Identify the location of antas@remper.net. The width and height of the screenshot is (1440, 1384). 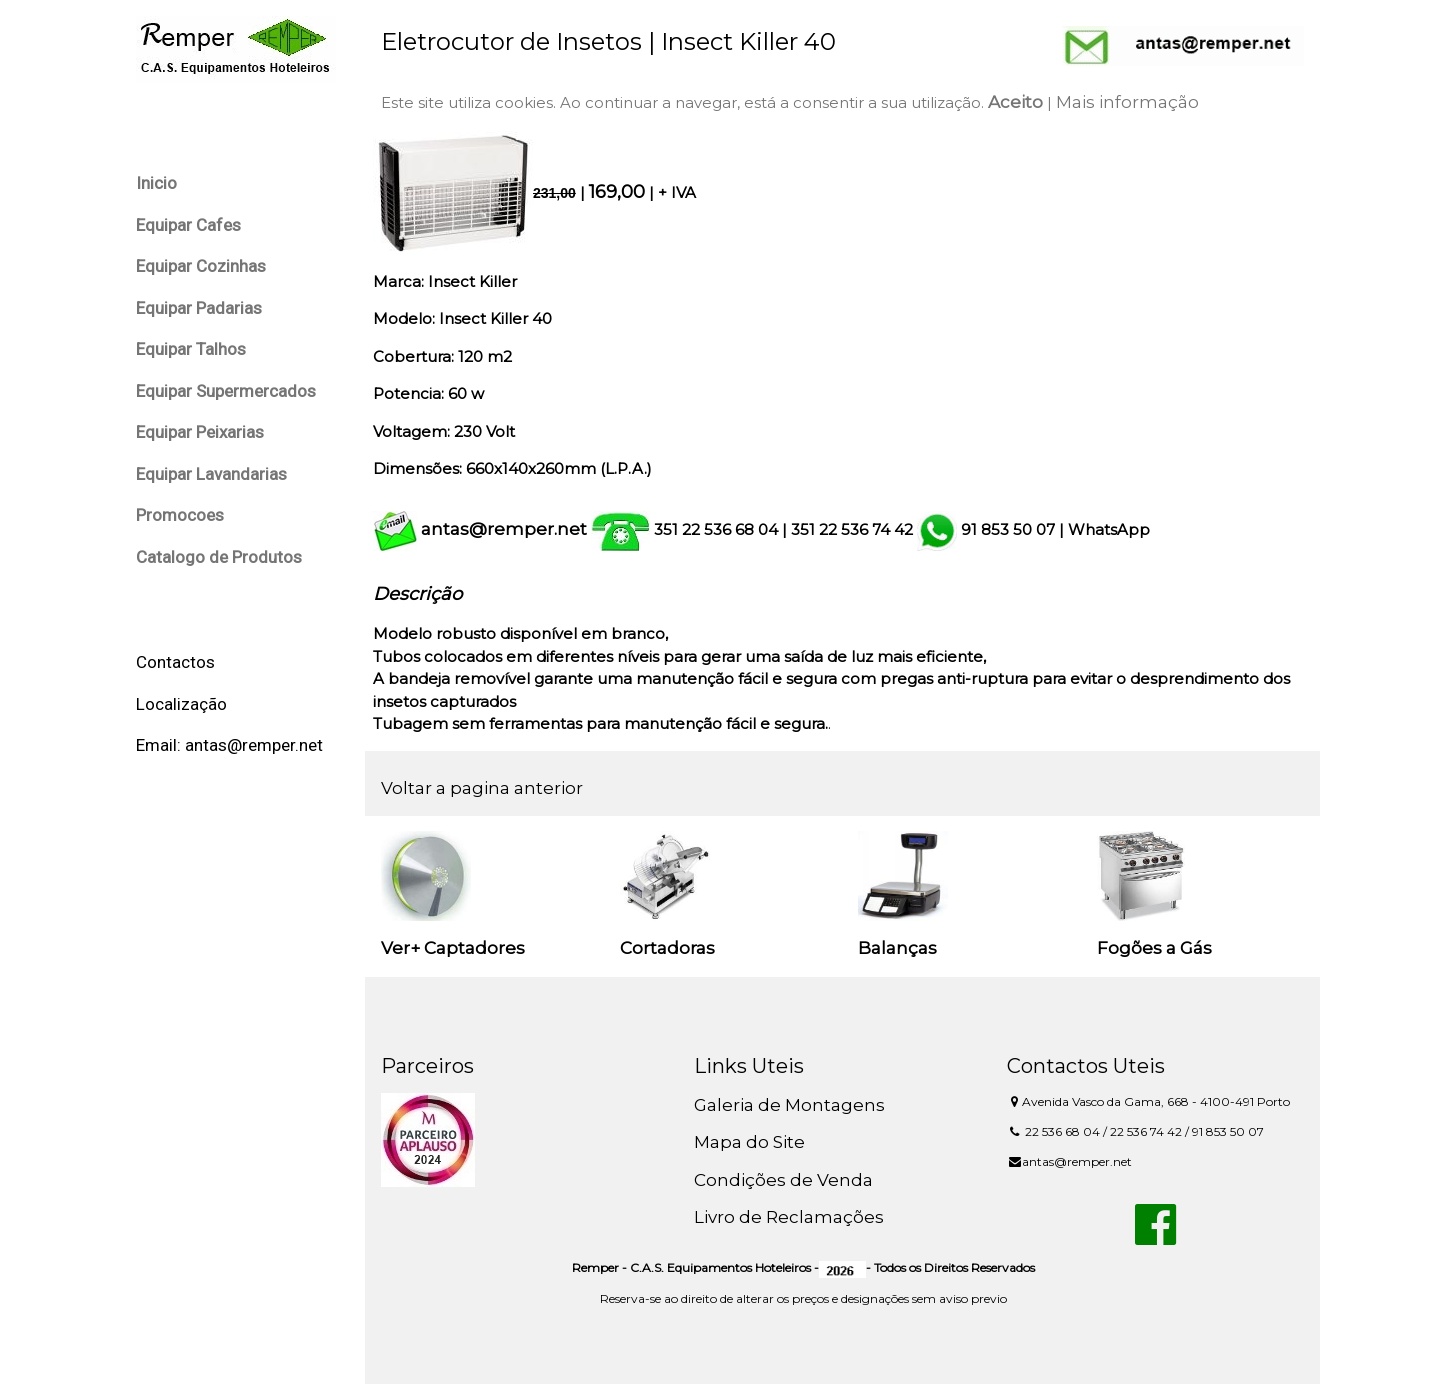
(504, 529).